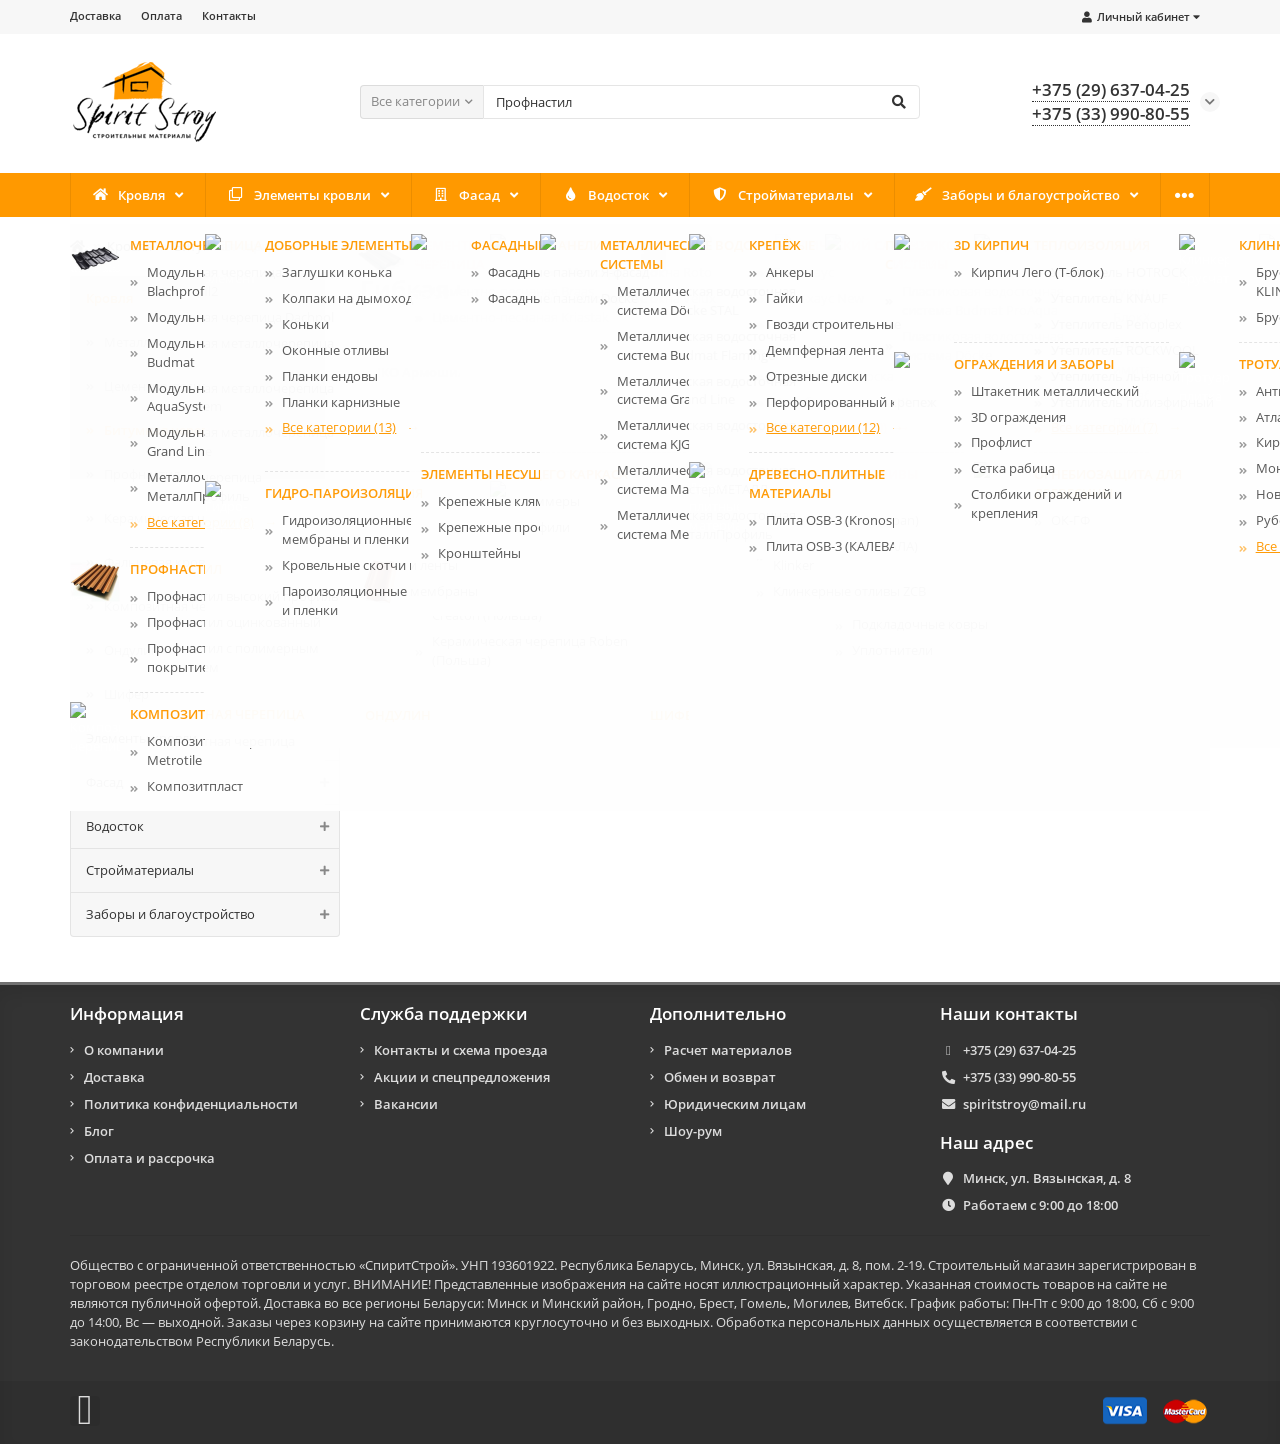 This screenshot has height=1444, width=1280. Describe the element at coordinates (126, 694) in the screenshot. I see `Шифер` at that location.